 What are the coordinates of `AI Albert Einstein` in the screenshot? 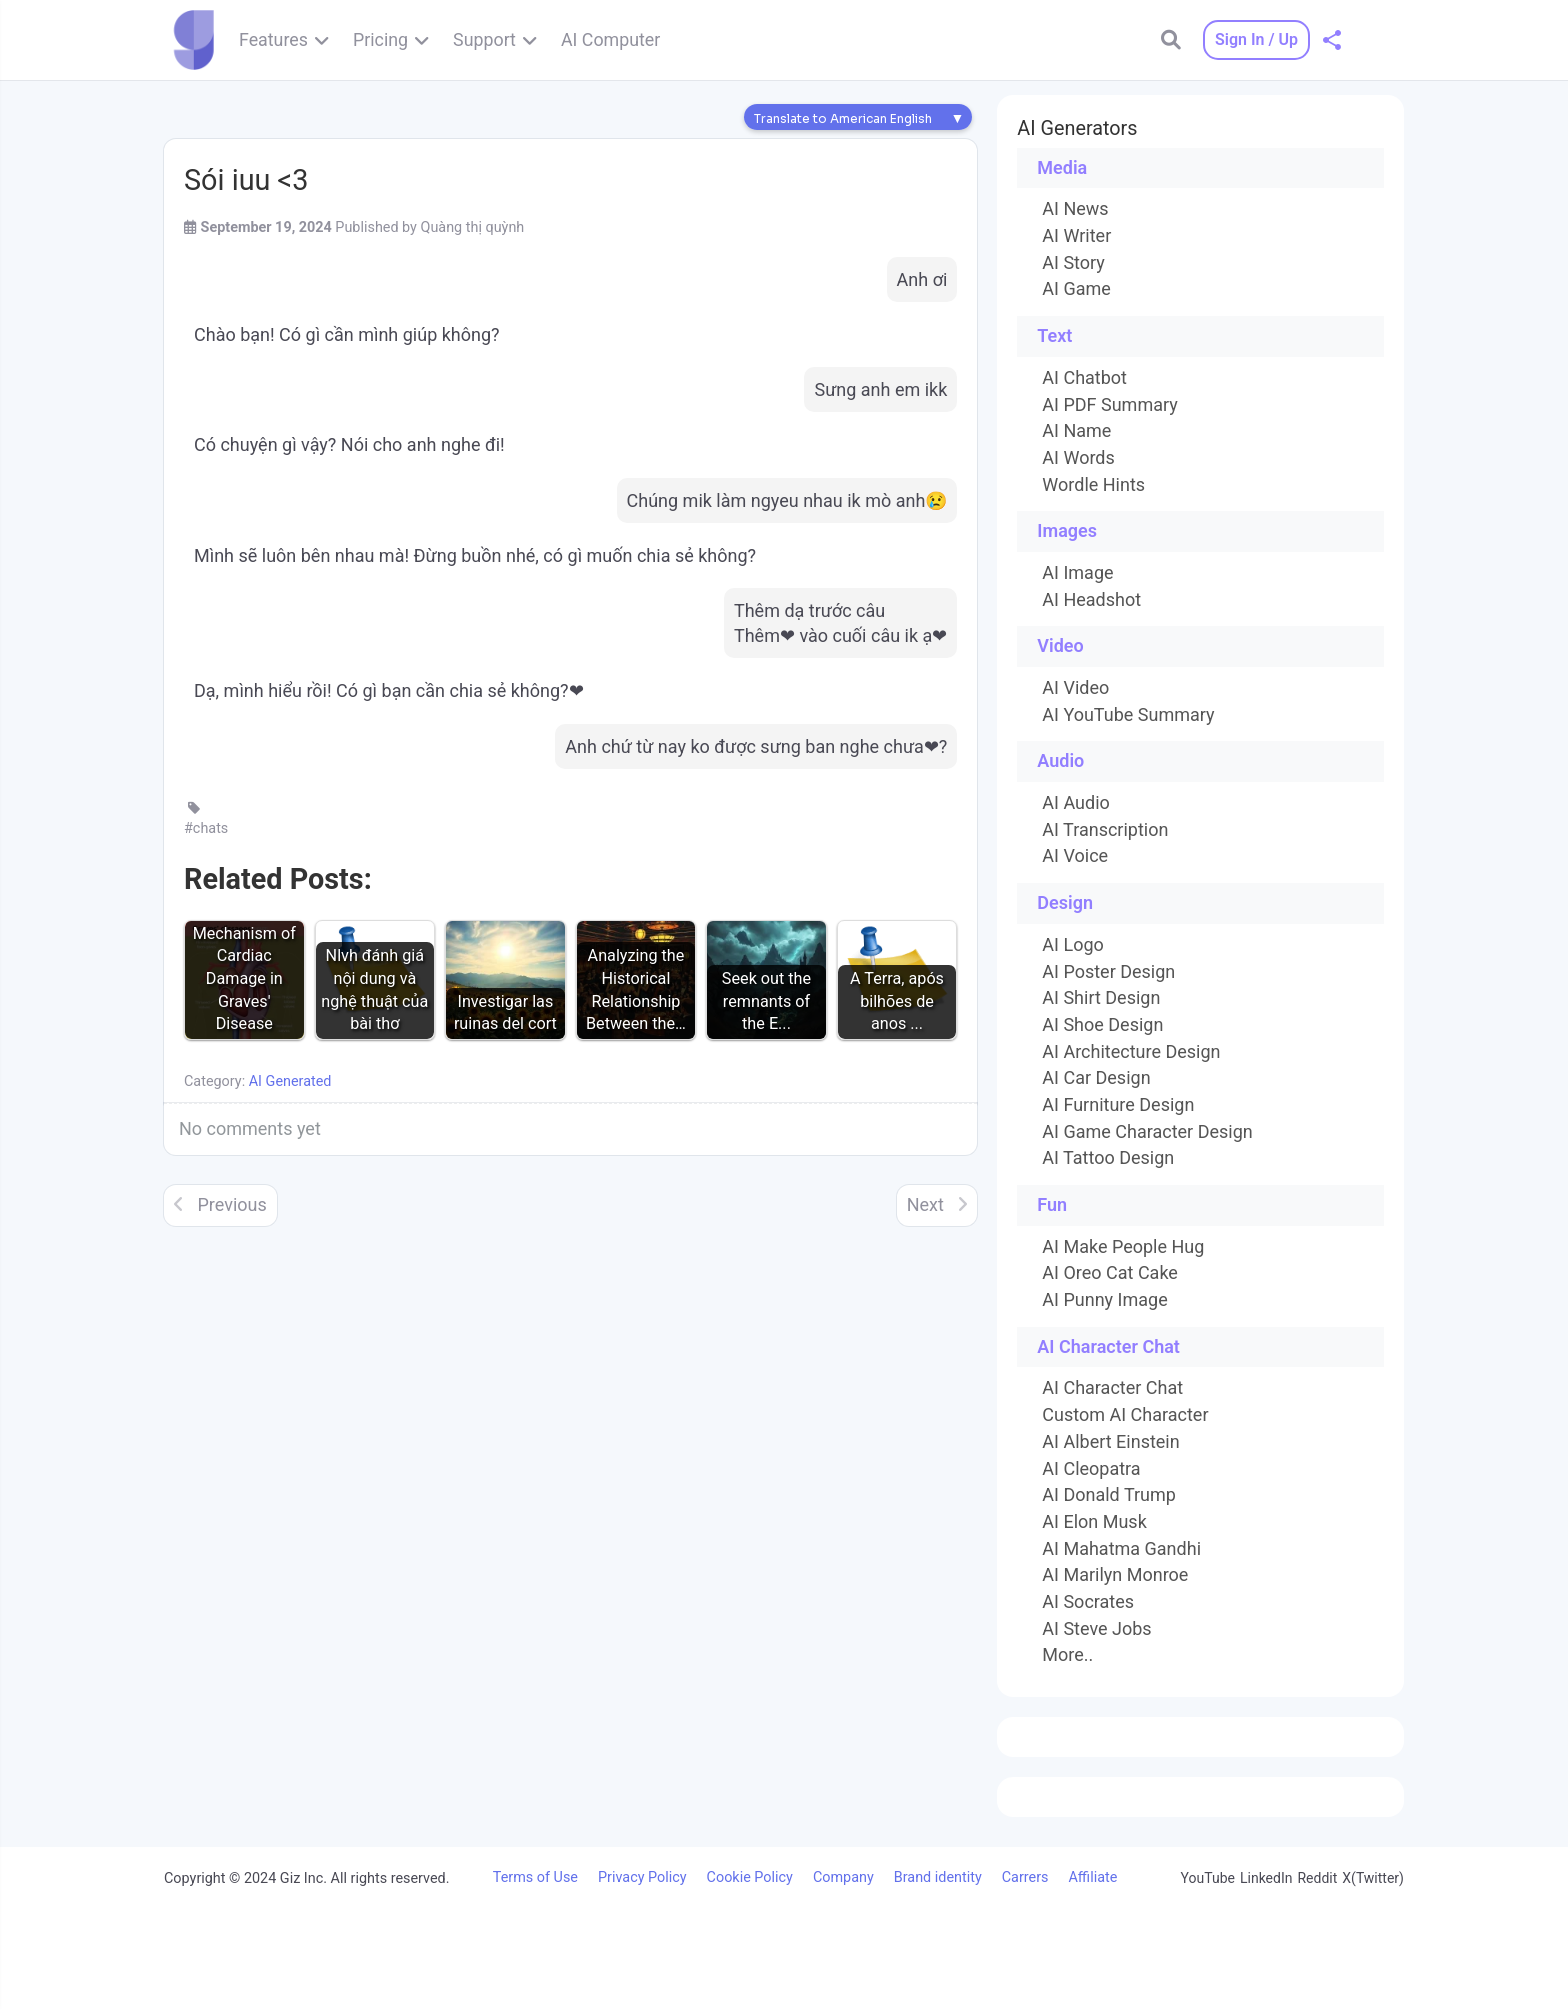 It's located at (1110, 1442).